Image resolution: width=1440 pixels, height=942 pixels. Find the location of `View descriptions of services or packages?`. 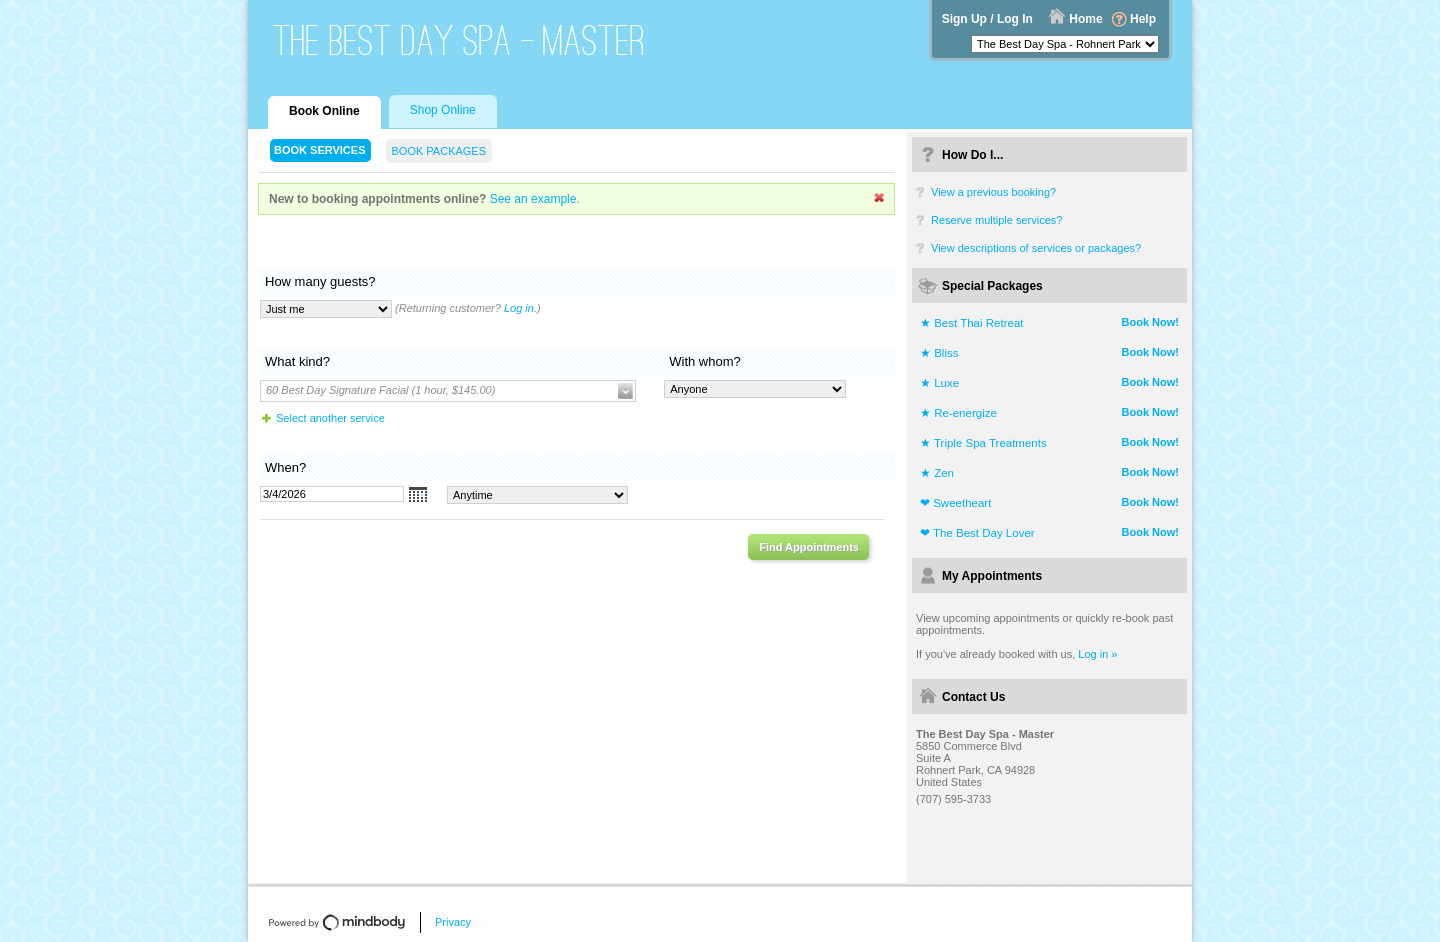

View descriptions of services or packages? is located at coordinates (1036, 248).